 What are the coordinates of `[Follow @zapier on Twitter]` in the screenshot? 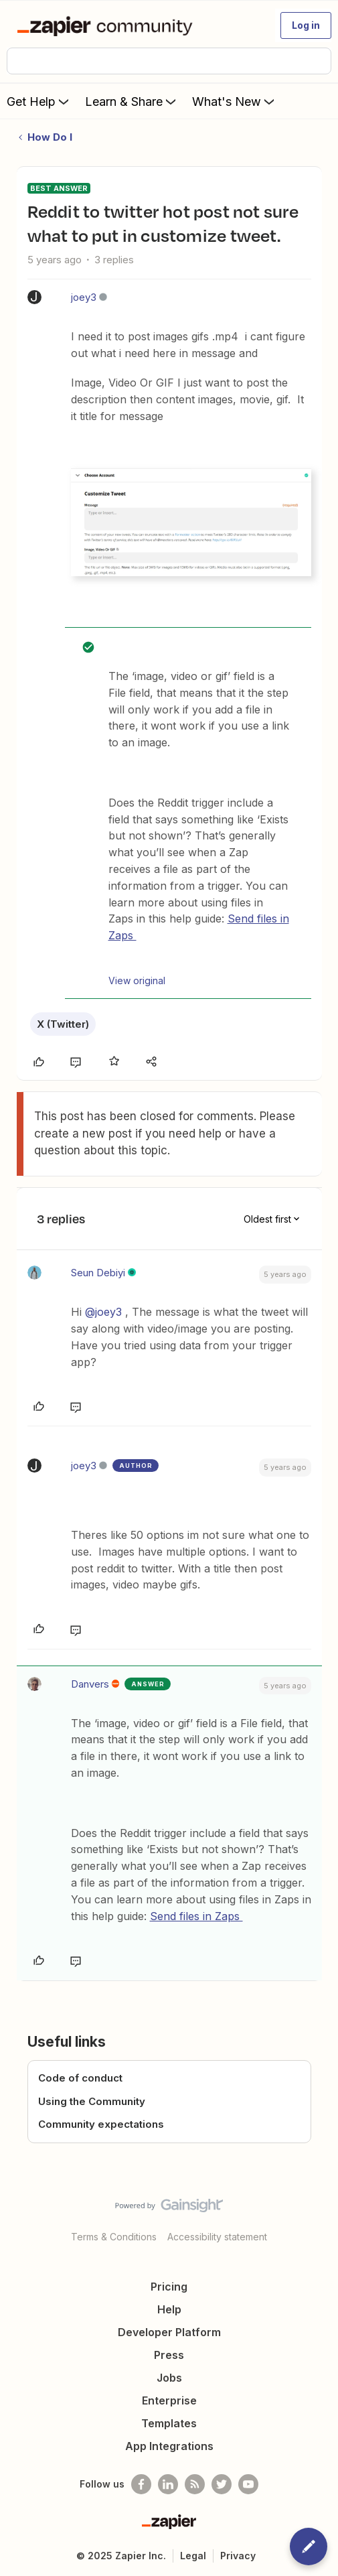 It's located at (222, 2484).